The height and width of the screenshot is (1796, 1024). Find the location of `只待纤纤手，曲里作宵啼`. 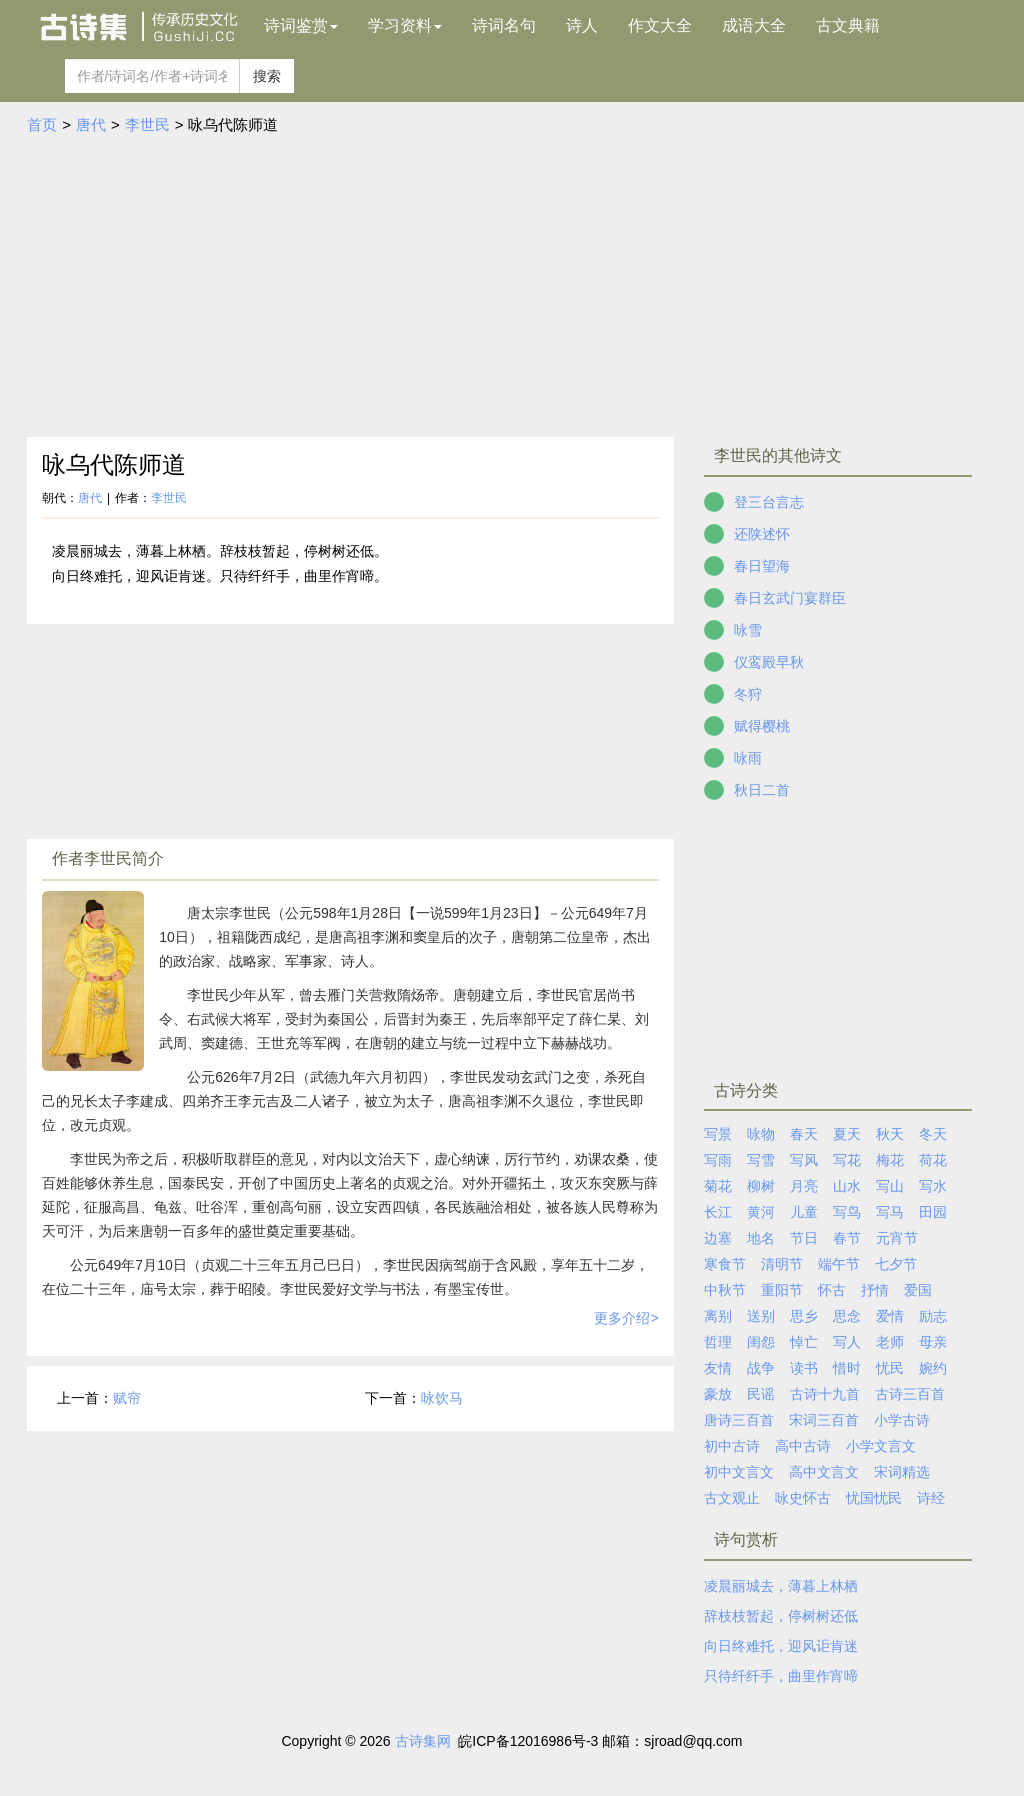

只待纤纤手，曲里作宵啼 is located at coordinates (781, 1676).